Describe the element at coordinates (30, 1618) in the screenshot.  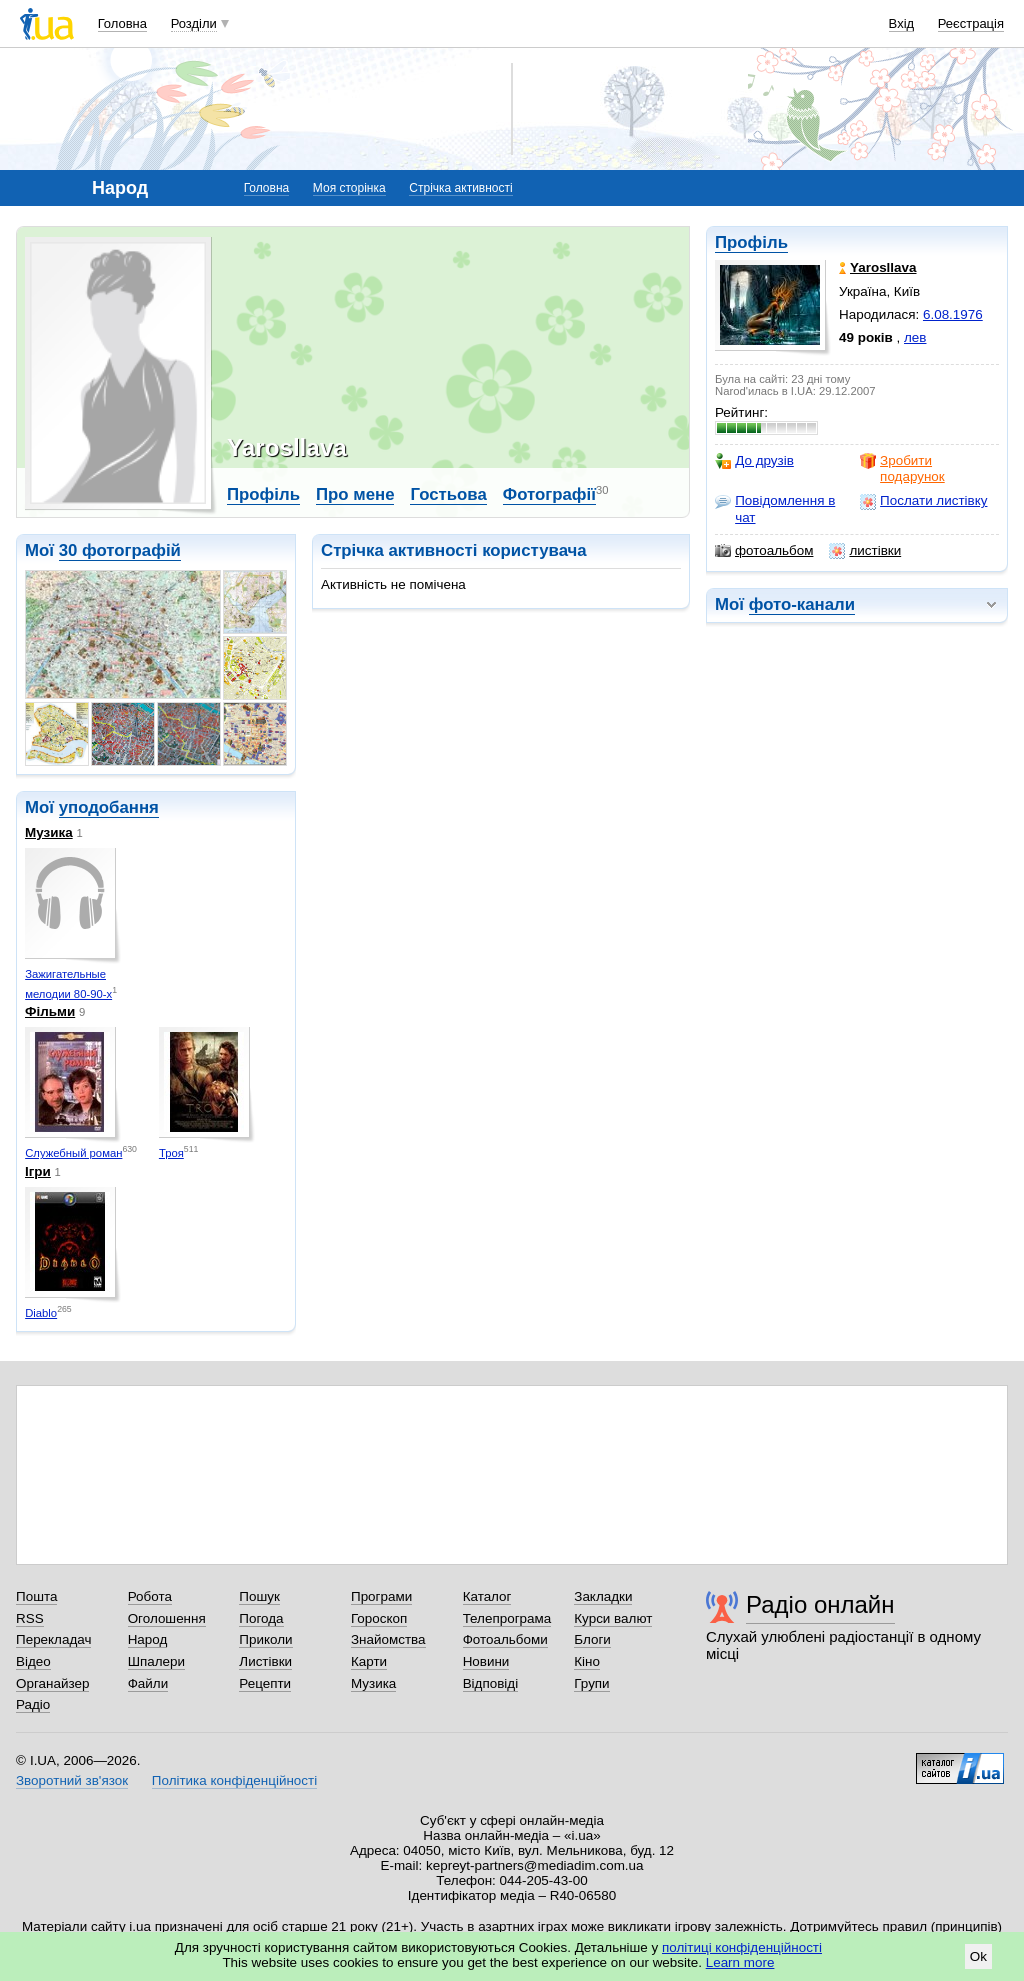
I see `RSS` at that location.